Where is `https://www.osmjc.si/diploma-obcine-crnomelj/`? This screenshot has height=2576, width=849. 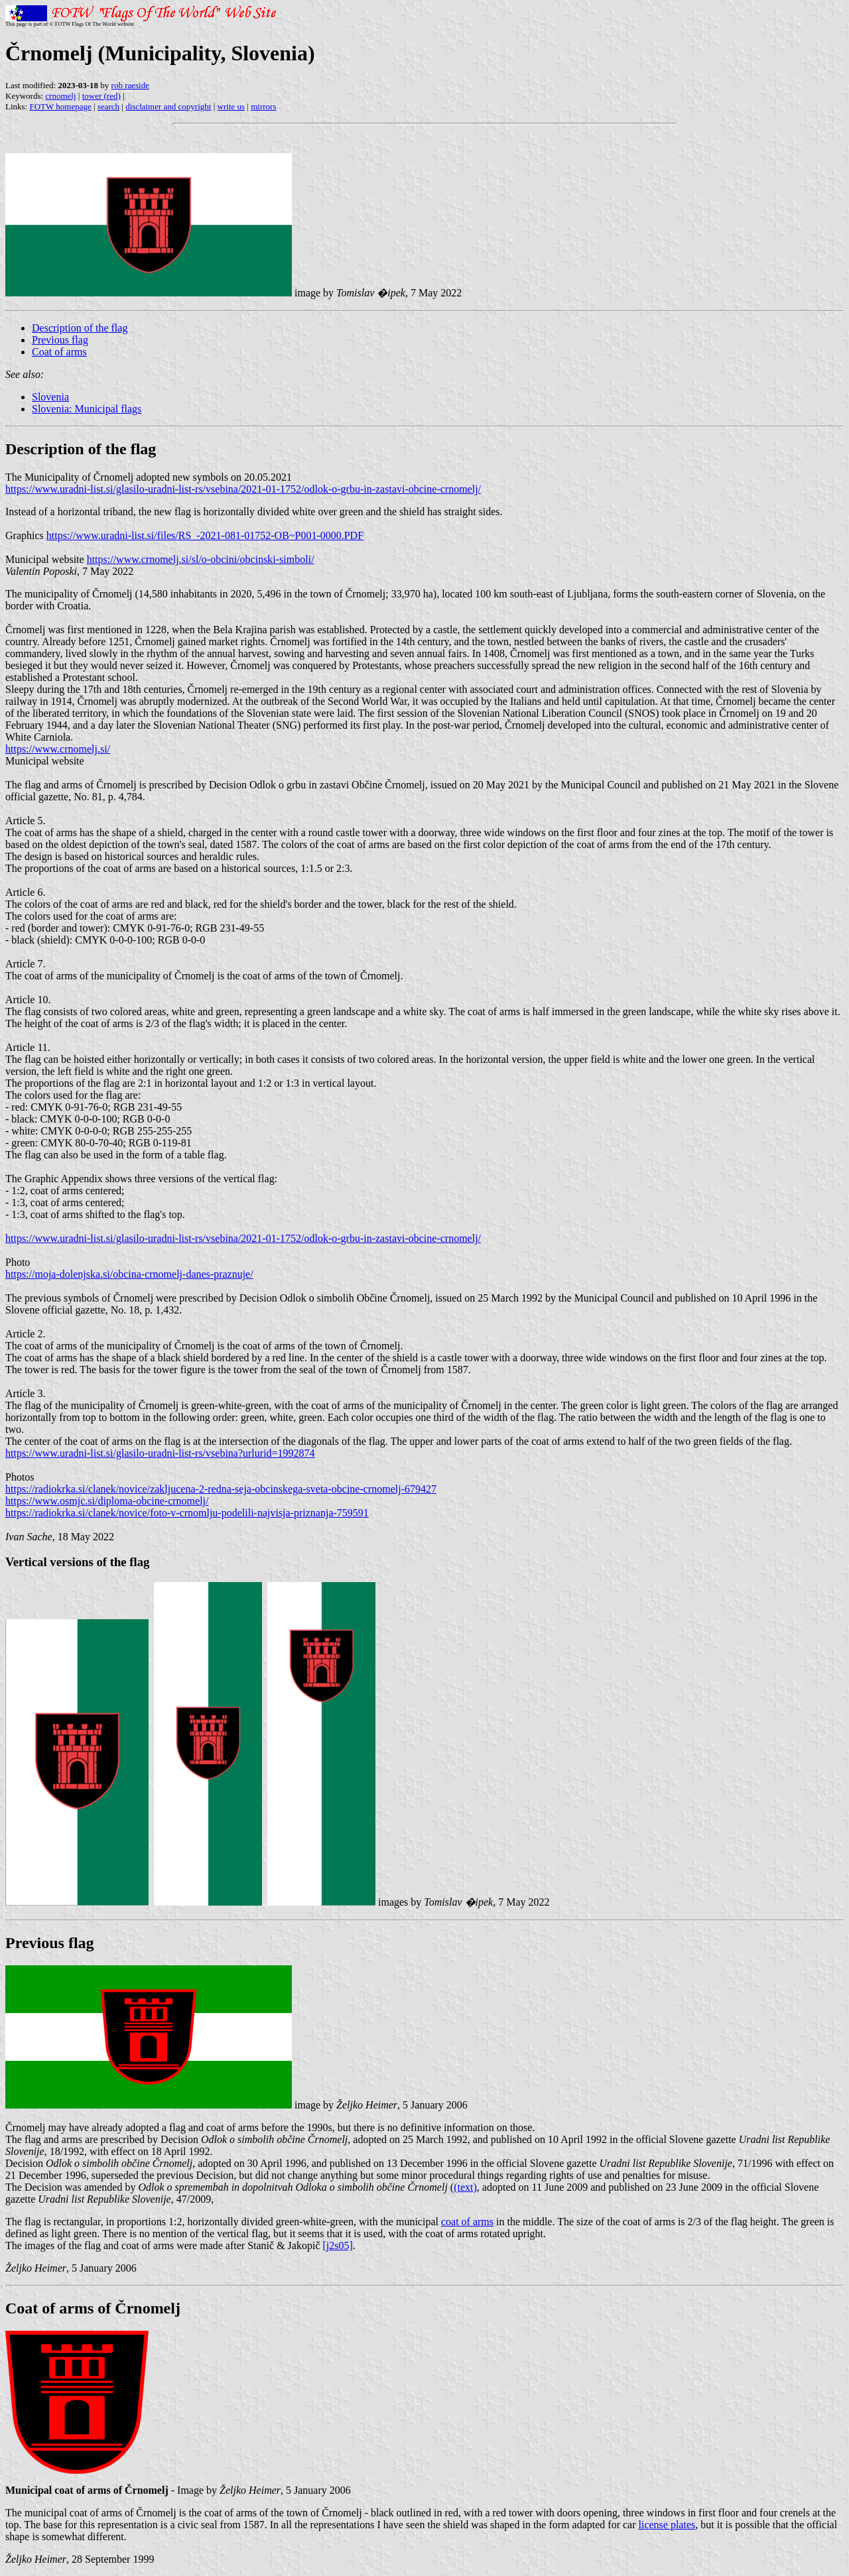 https://www.osmjc.si/diploma-obcine-crnomelj/ is located at coordinates (106, 1500).